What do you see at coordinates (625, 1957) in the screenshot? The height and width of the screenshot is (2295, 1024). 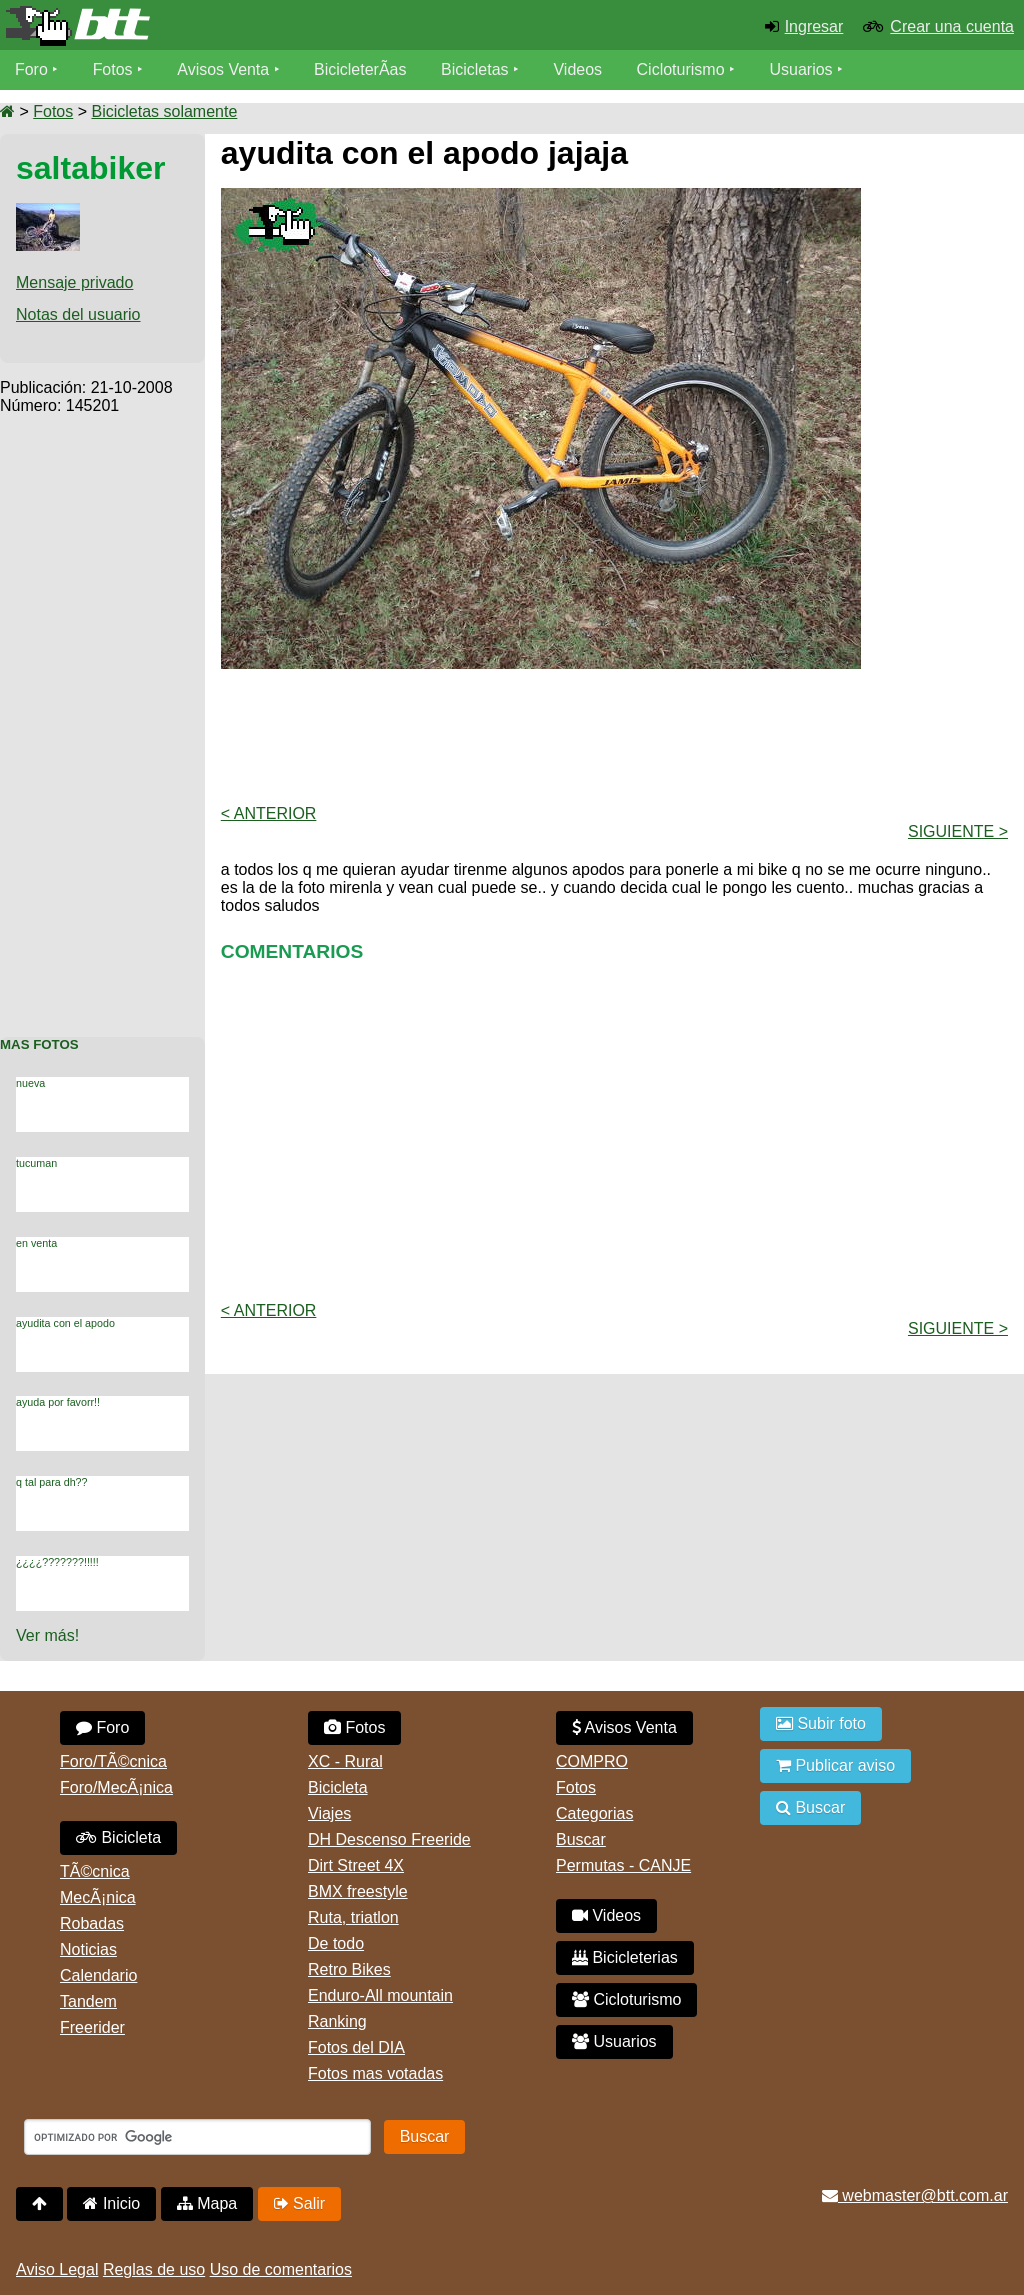 I see `Bicicleterias` at bounding box center [625, 1957].